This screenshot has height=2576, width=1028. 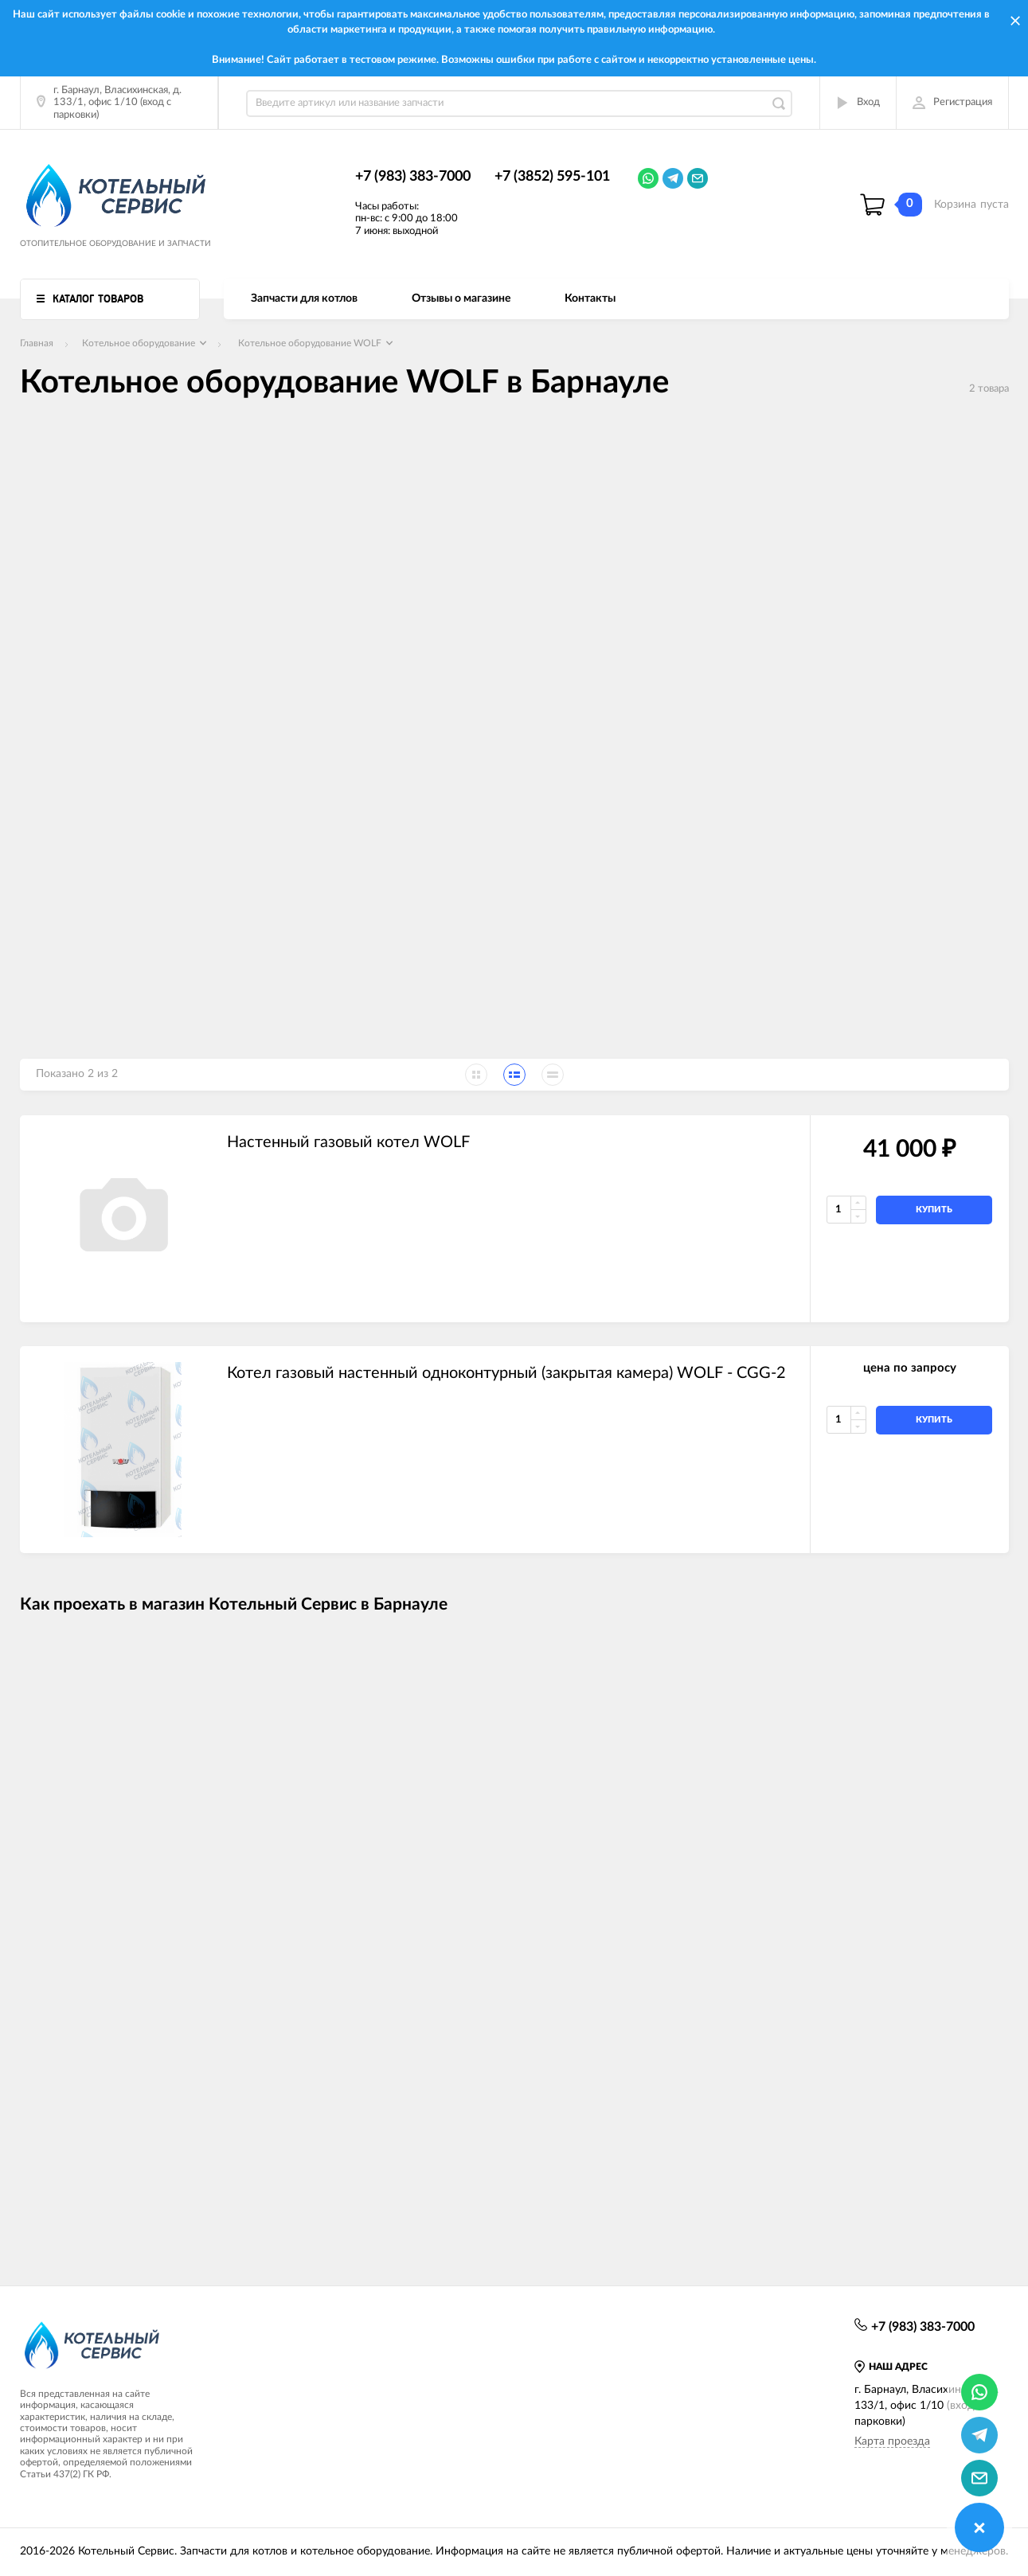 What do you see at coordinates (892, 2441) in the screenshot?
I see `Карта проезда` at bounding box center [892, 2441].